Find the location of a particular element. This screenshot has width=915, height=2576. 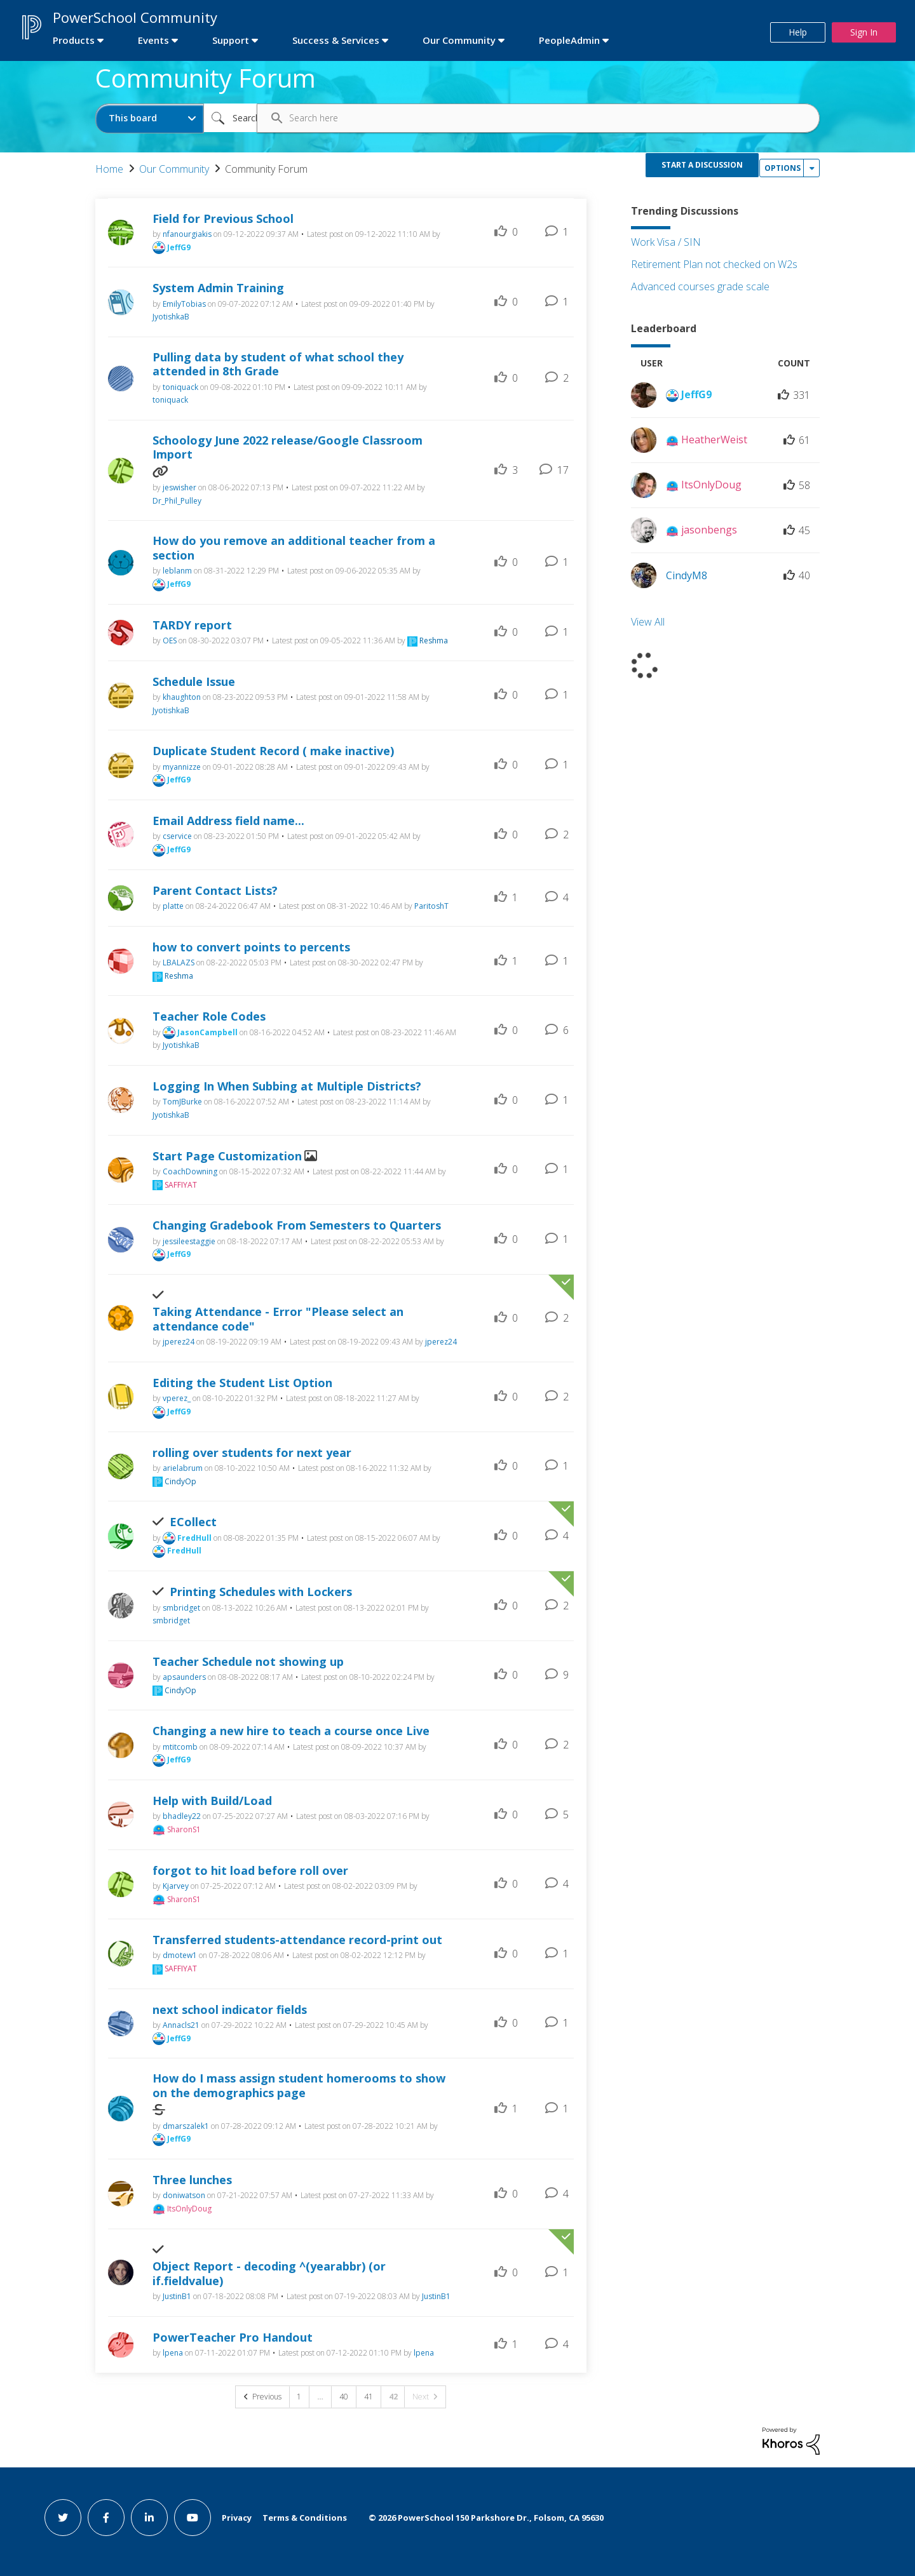

[linkedin link] is located at coordinates (149, 2517).